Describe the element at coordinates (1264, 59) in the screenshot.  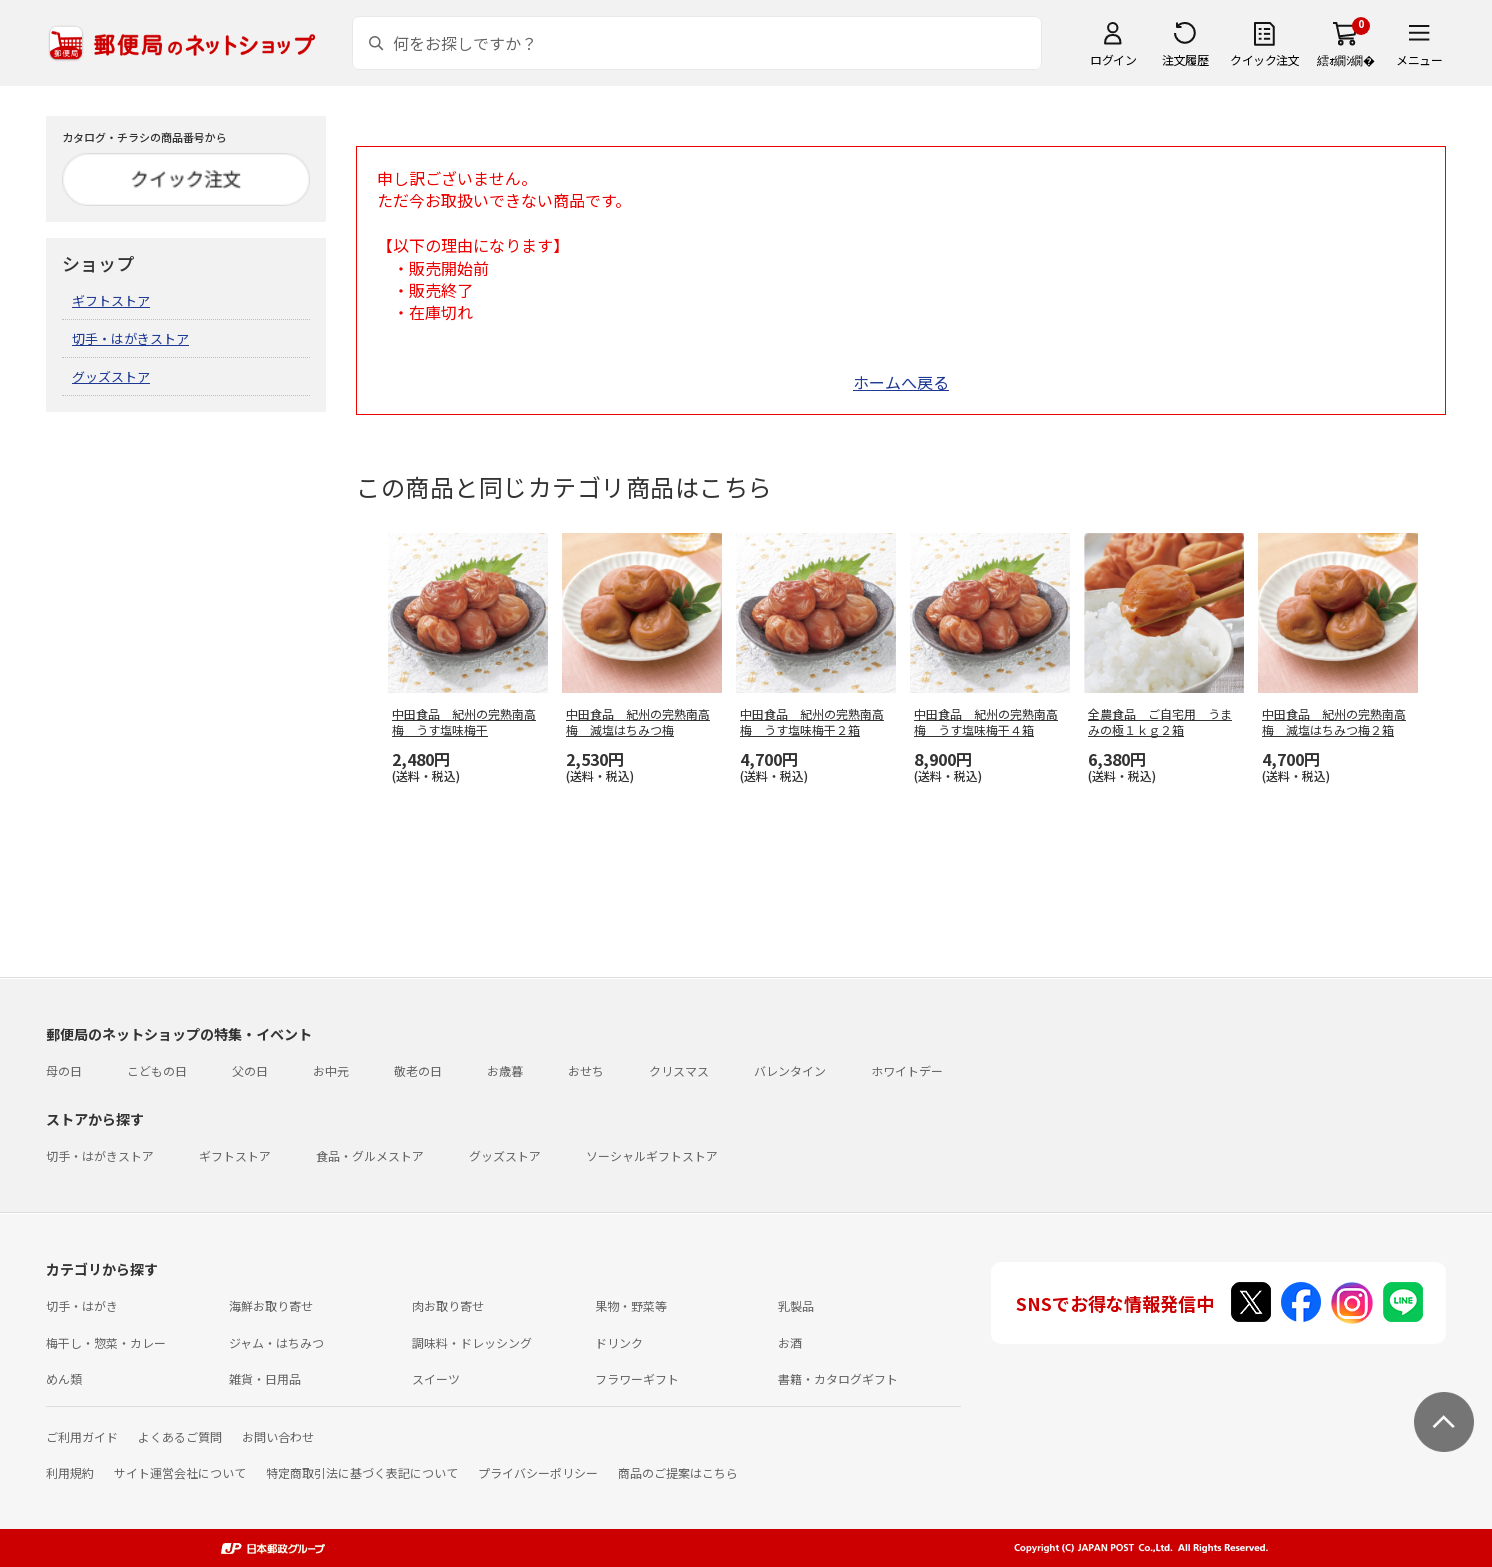
I see `クイック注文` at that location.